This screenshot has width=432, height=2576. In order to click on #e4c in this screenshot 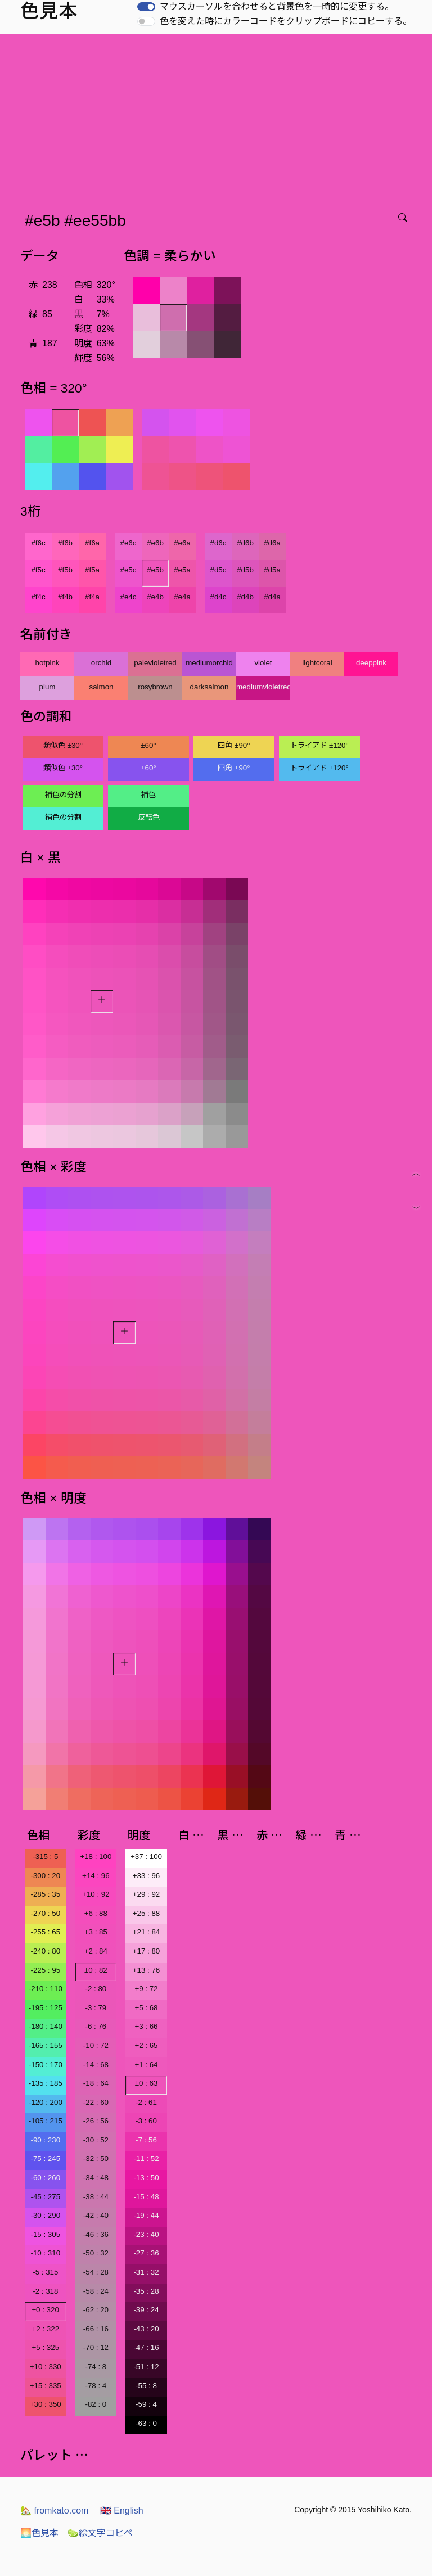, I will do `click(128, 597)`.